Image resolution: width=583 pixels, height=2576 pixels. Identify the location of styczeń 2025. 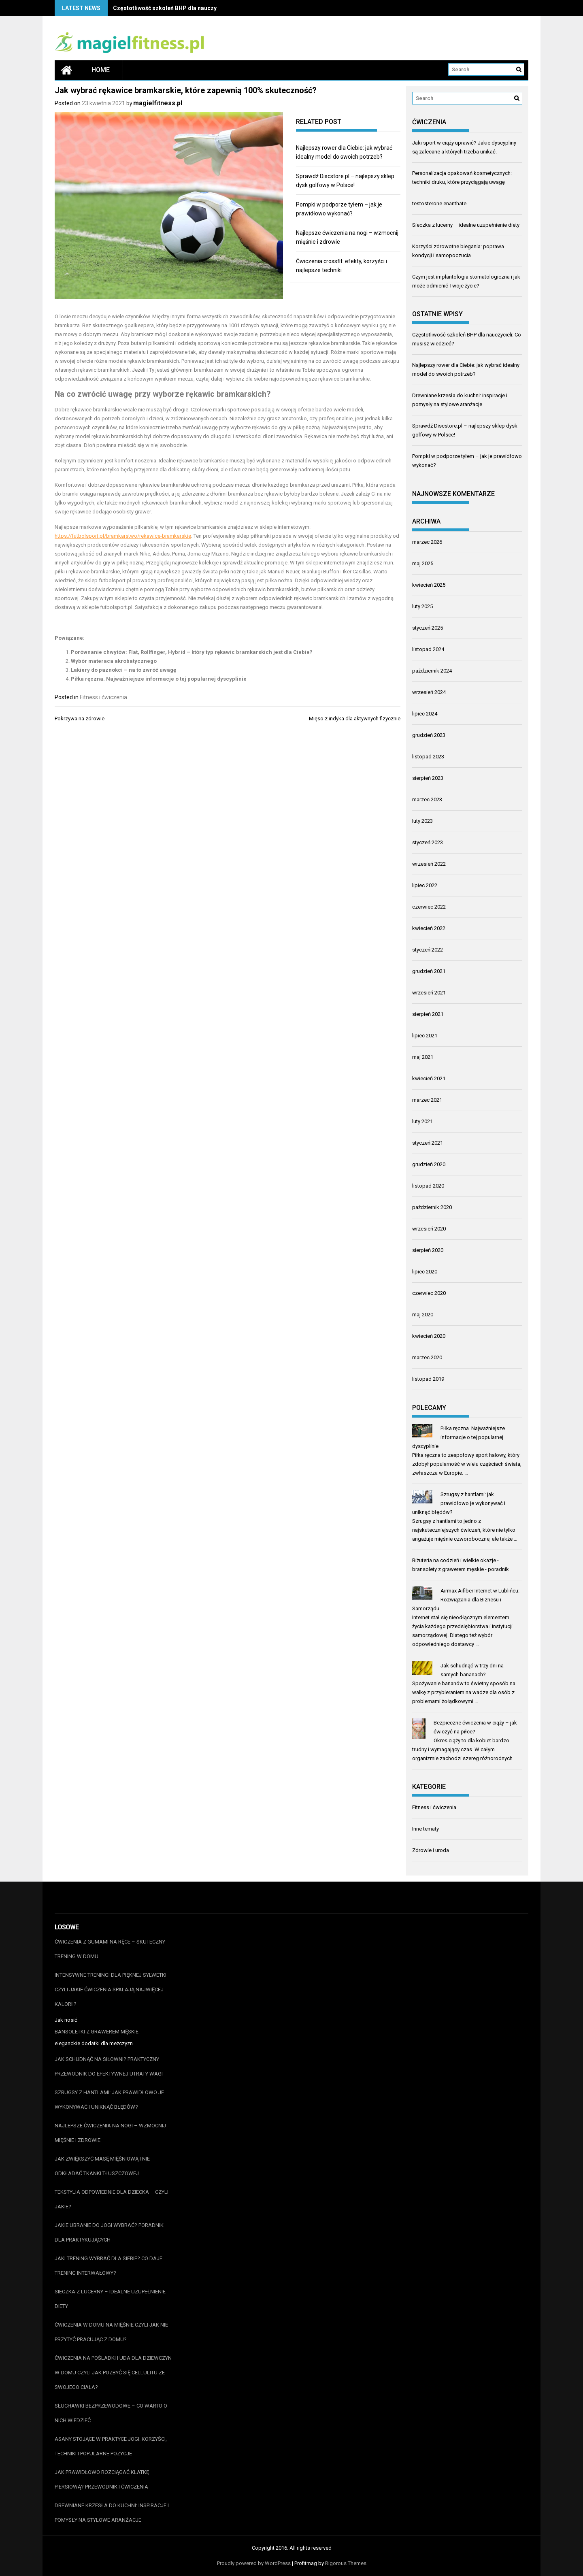
(427, 628).